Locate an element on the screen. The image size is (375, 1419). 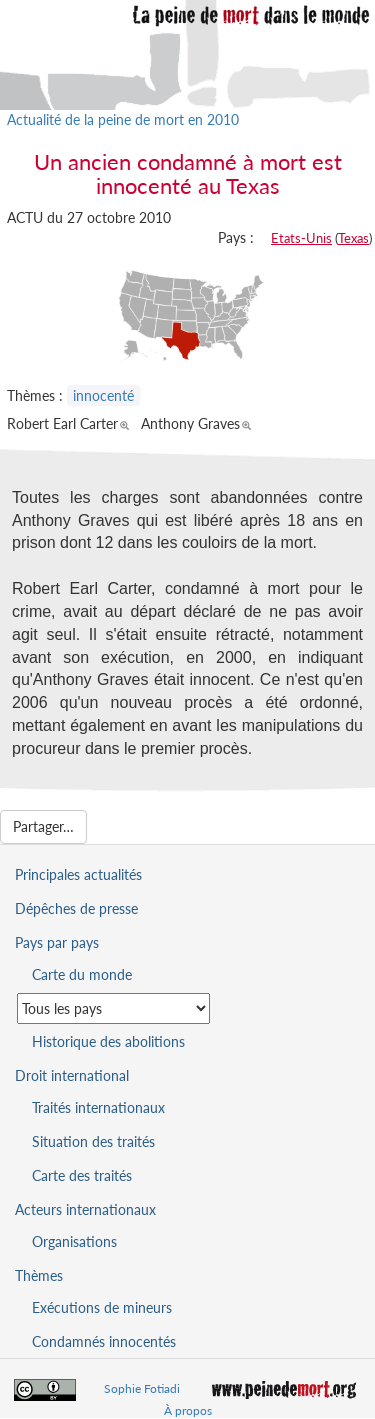
Organisations is located at coordinates (74, 1241).